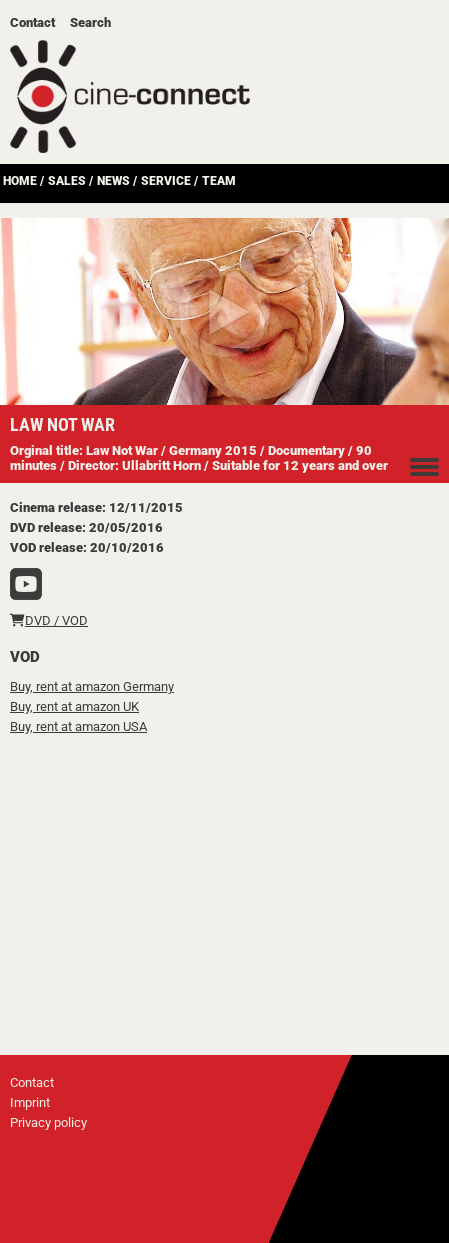  I want to click on Buy, rent at amazon USA, so click(78, 726).